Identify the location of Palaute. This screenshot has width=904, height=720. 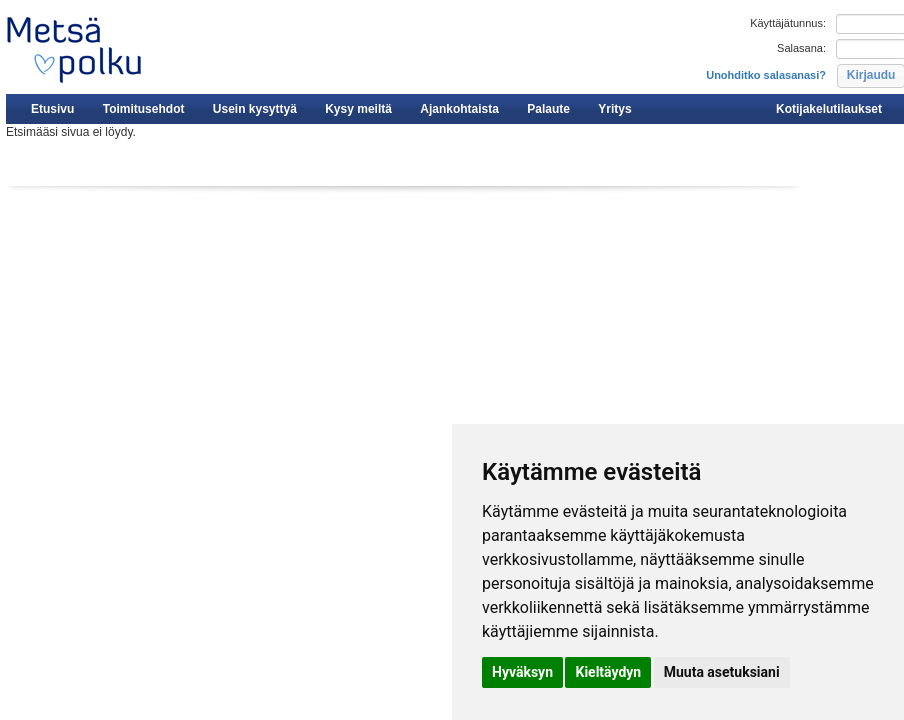
(548, 109).